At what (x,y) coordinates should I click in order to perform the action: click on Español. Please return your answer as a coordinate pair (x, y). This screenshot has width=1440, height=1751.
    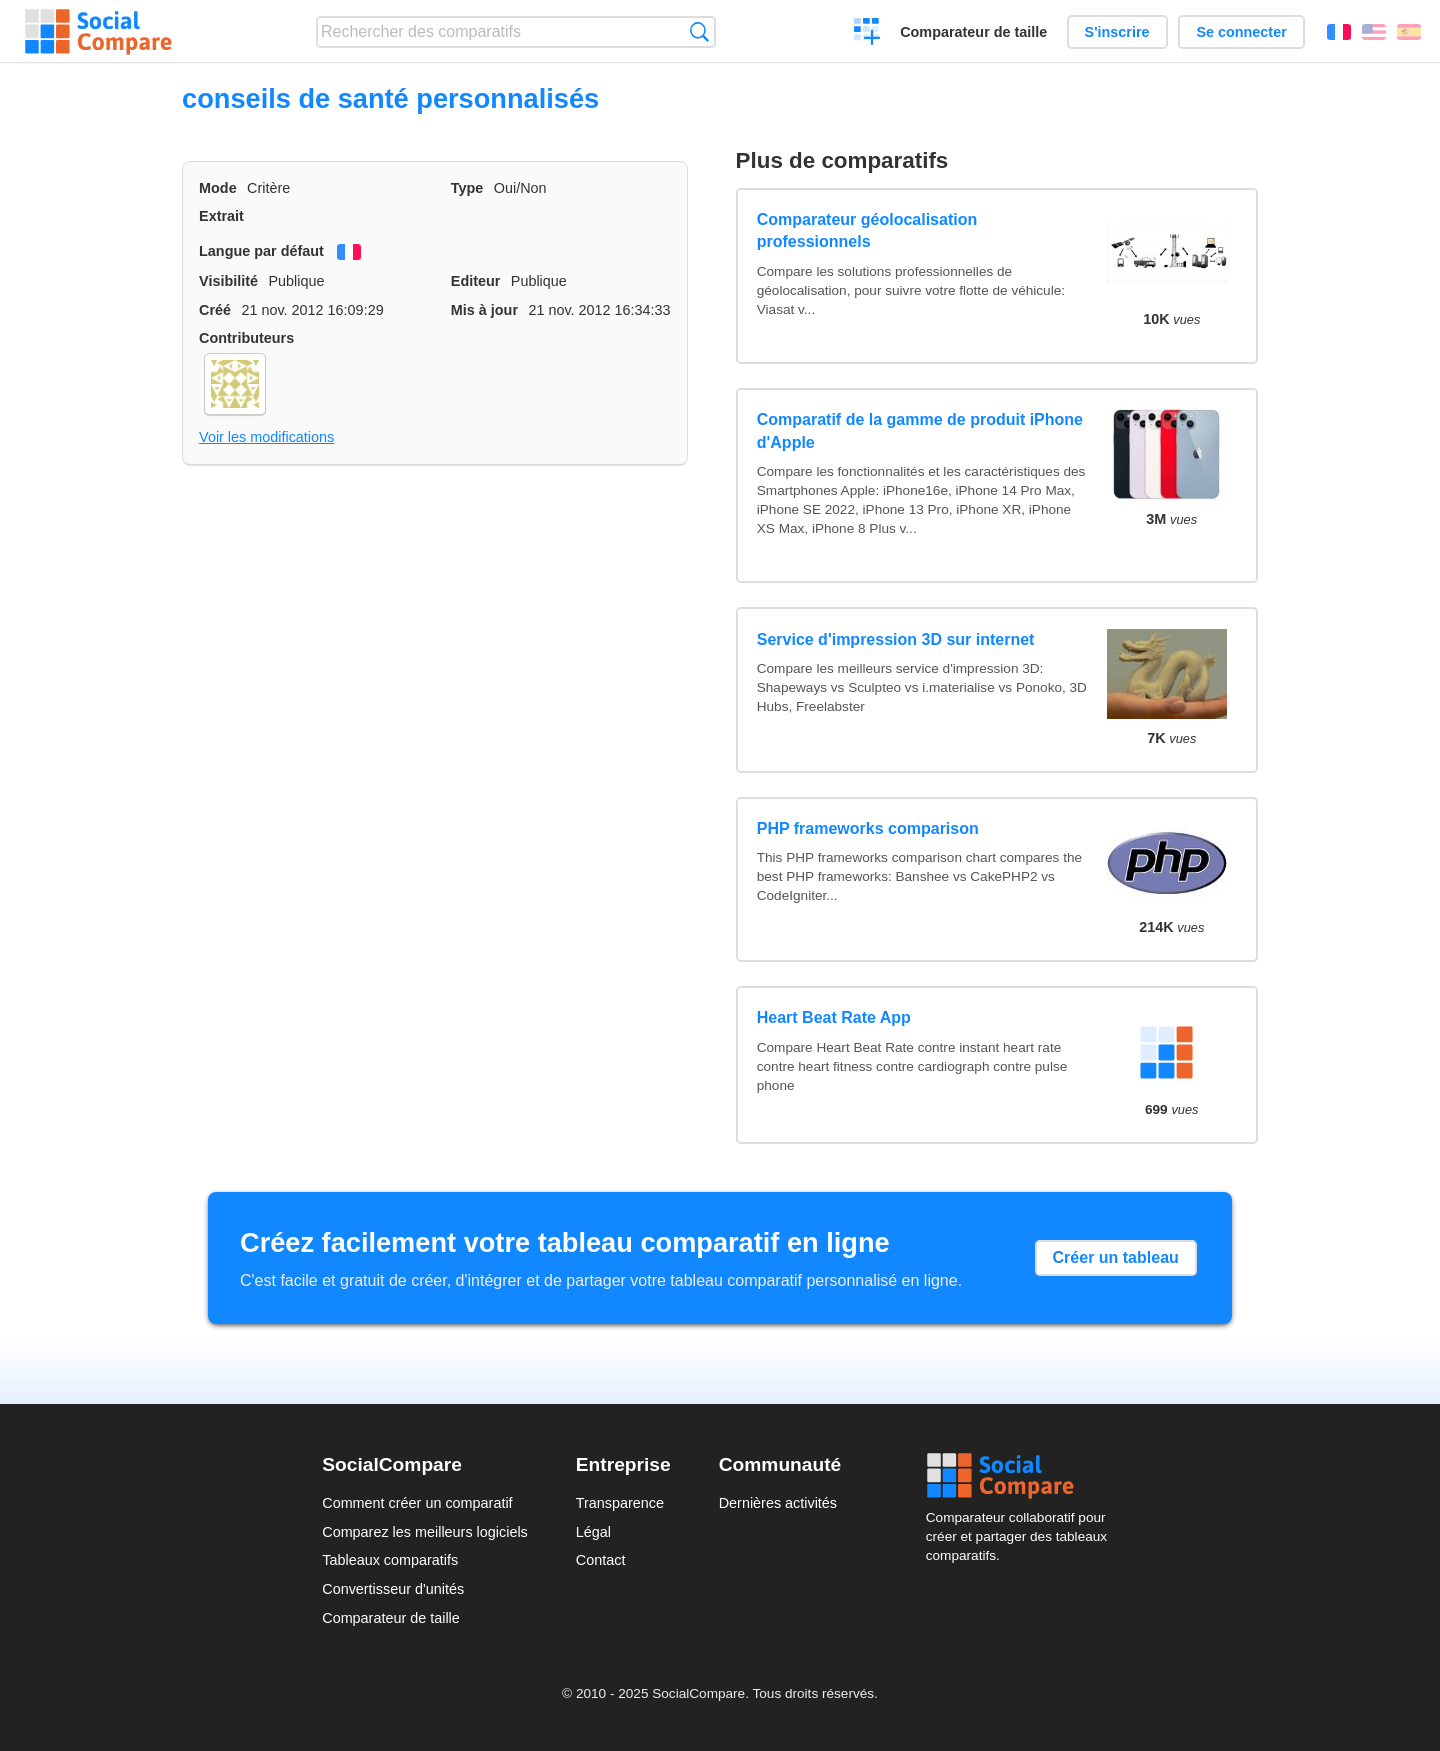
    Looking at the image, I should click on (1409, 32).